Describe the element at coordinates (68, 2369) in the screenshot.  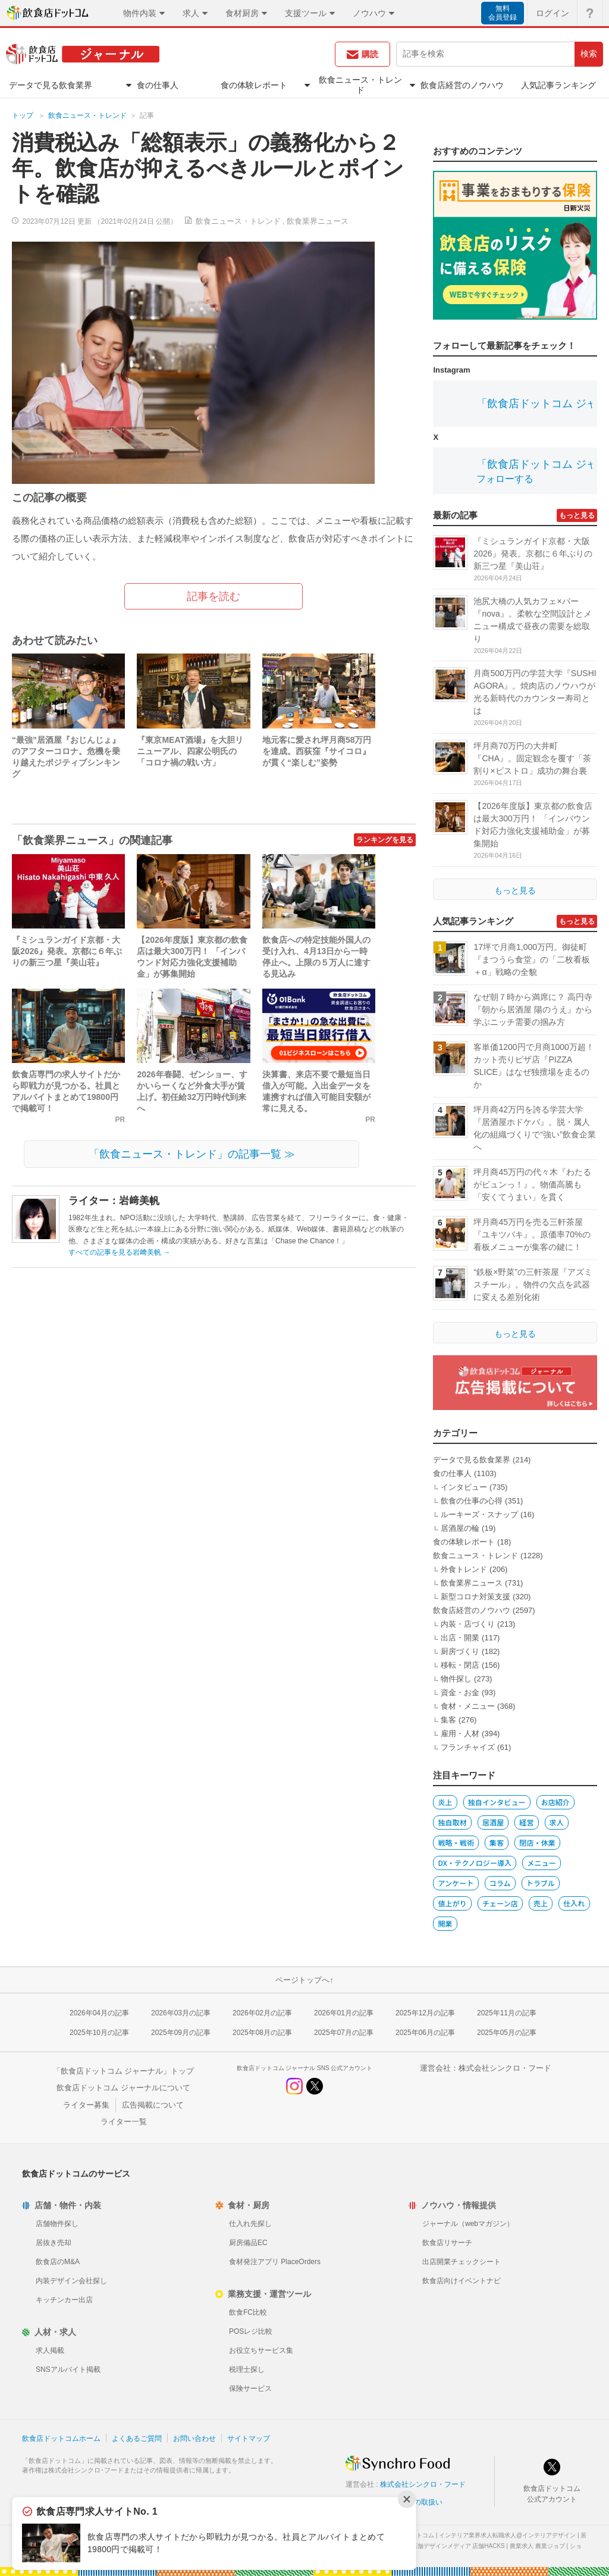
I see `SNSアルバイト掲載` at that location.